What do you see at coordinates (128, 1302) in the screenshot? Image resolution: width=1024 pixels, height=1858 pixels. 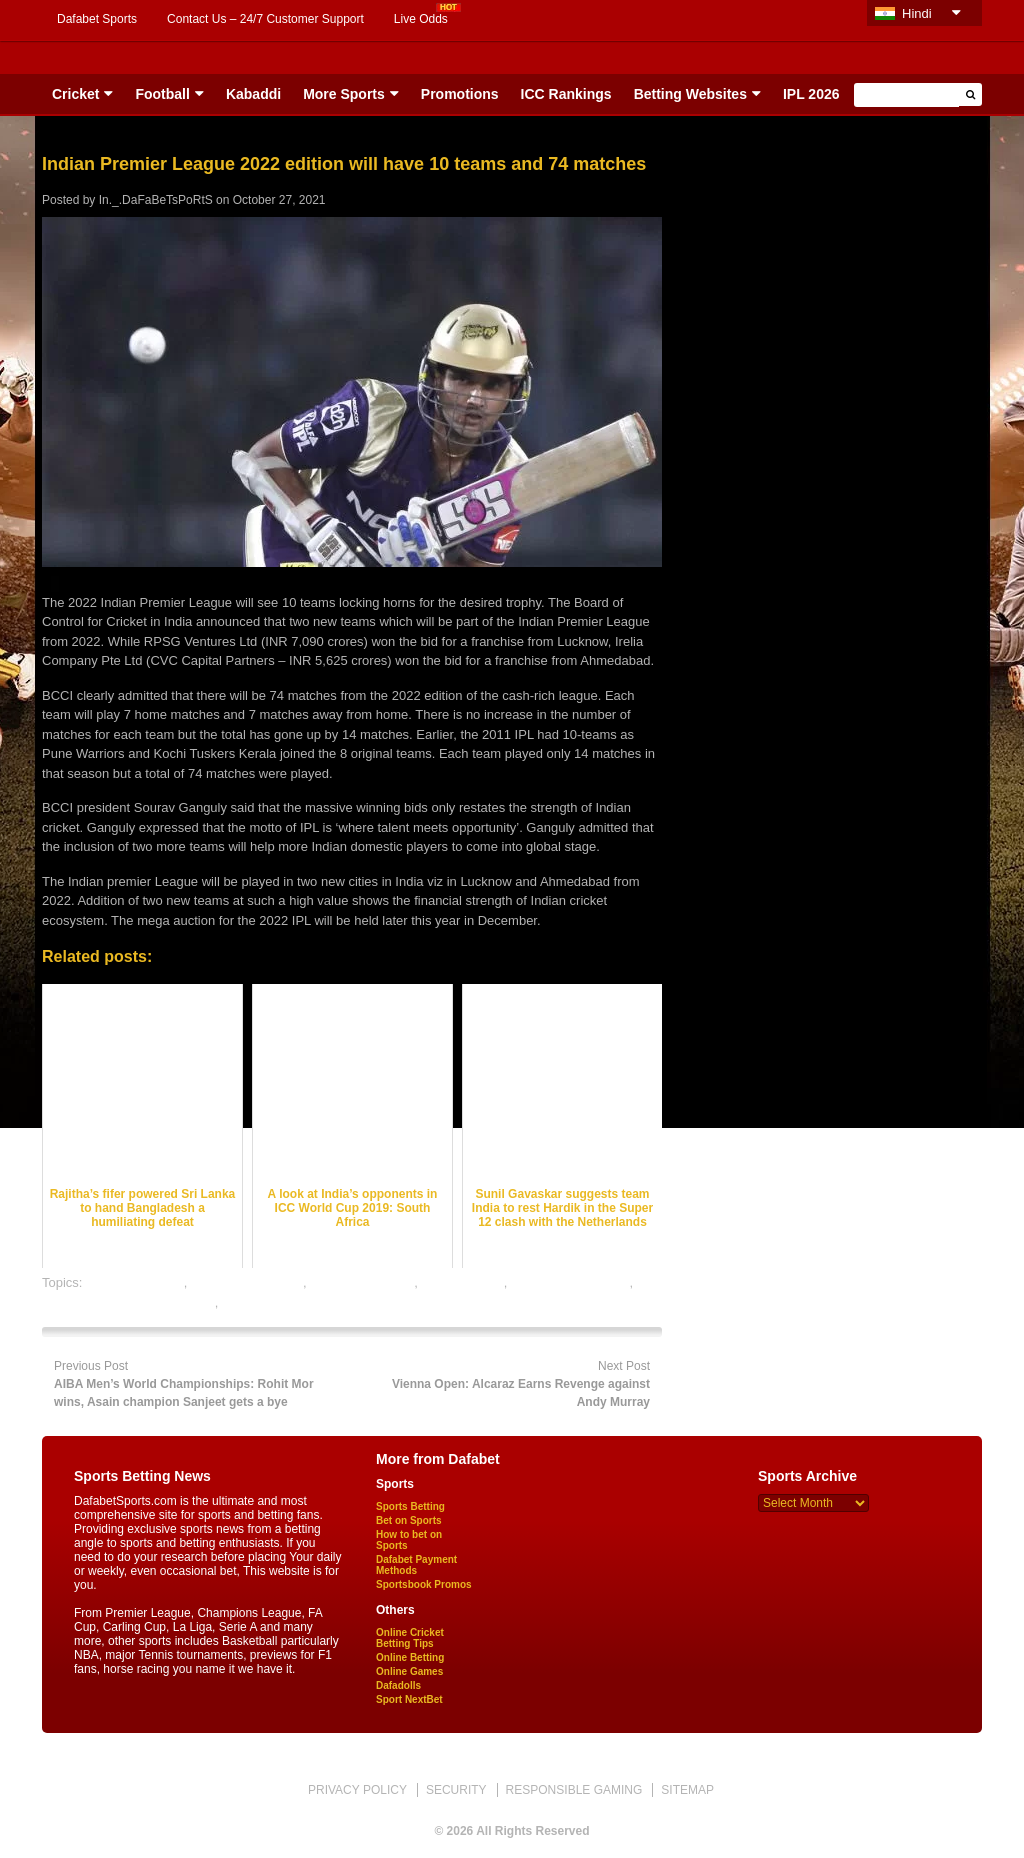 I see `online gambling sports betting` at bounding box center [128, 1302].